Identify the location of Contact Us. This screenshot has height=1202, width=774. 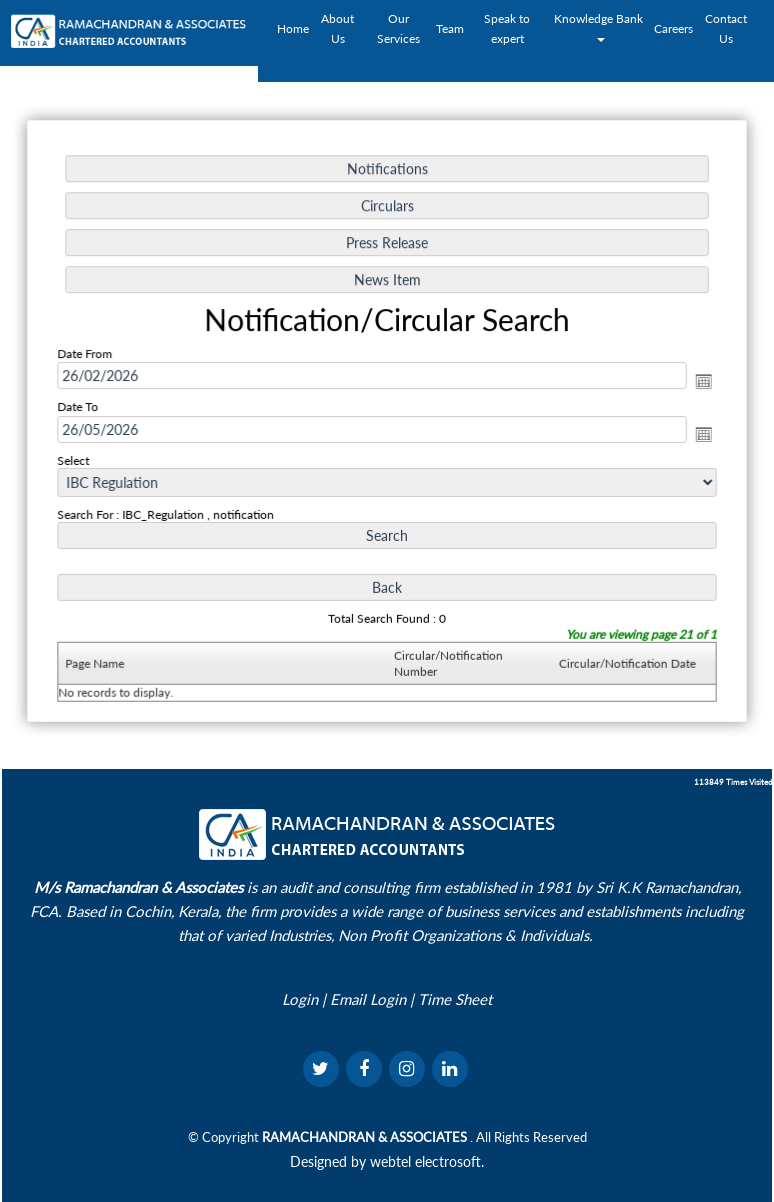
(726, 28).